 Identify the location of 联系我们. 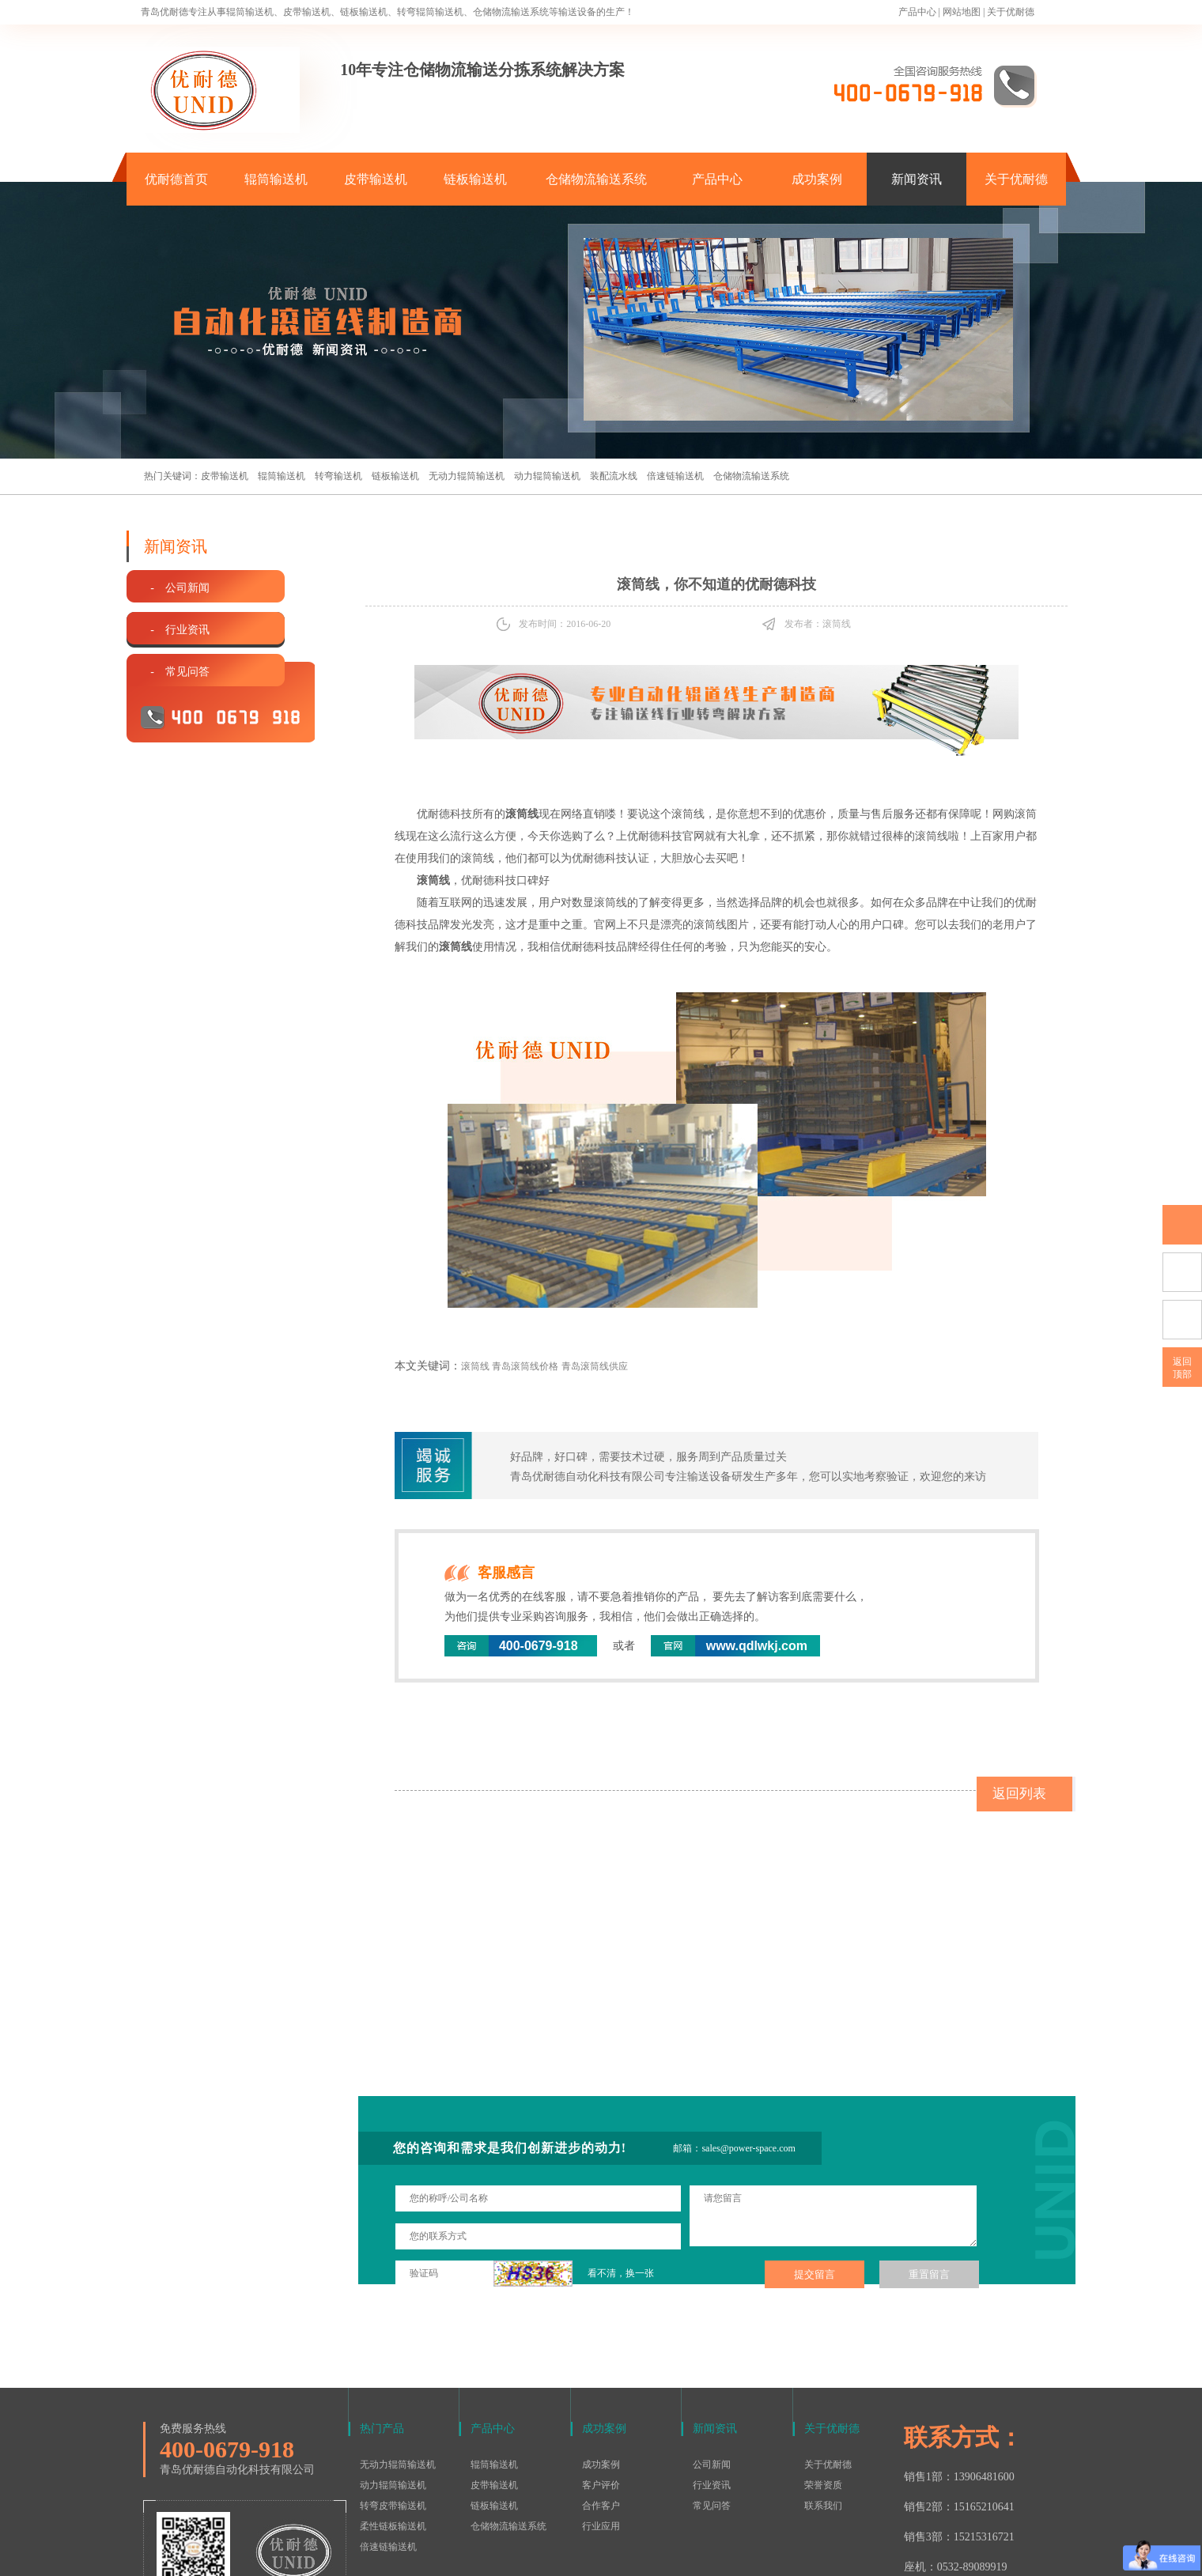
(823, 2401).